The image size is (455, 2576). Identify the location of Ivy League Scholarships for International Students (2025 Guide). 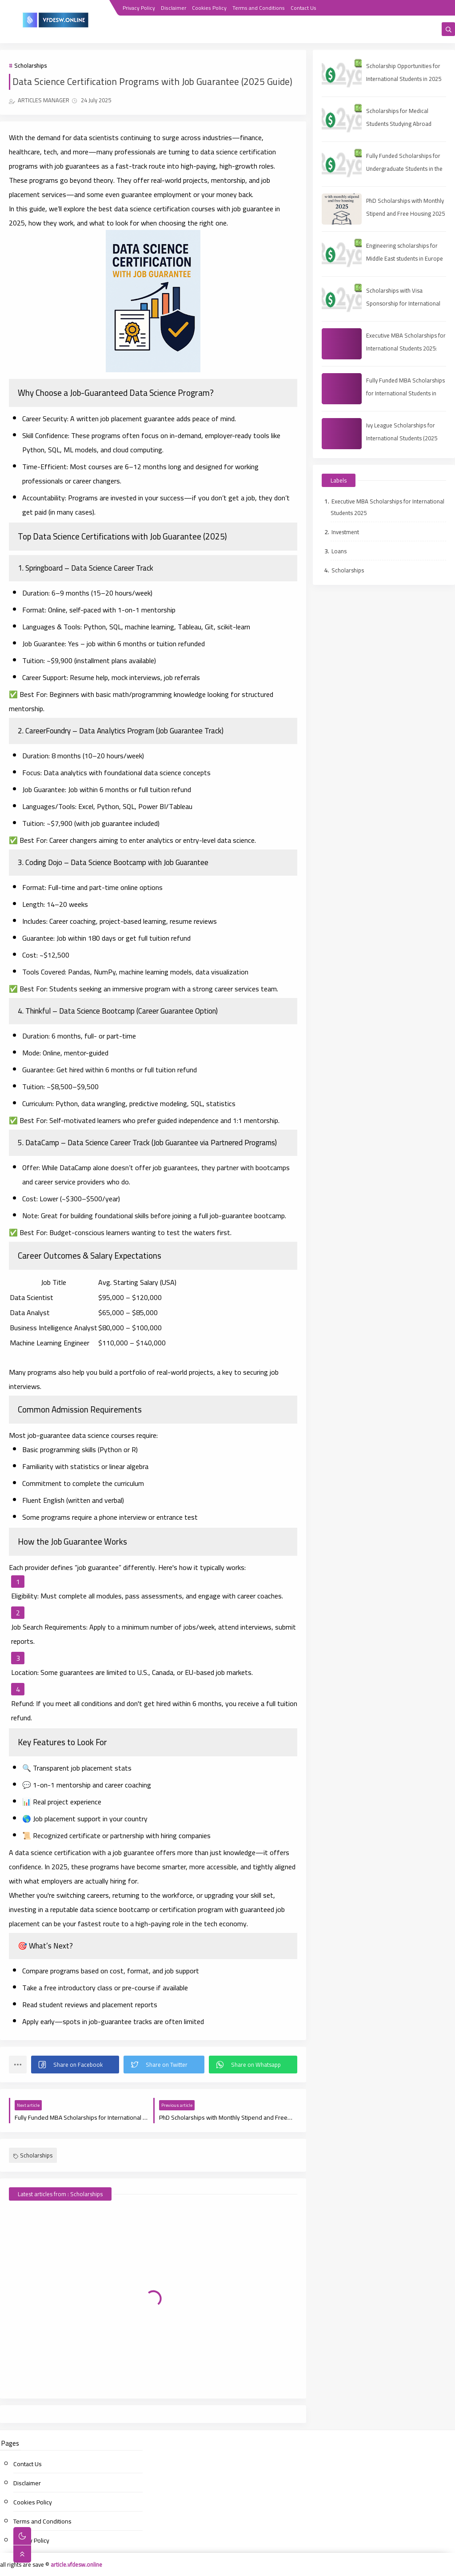
(401, 438).